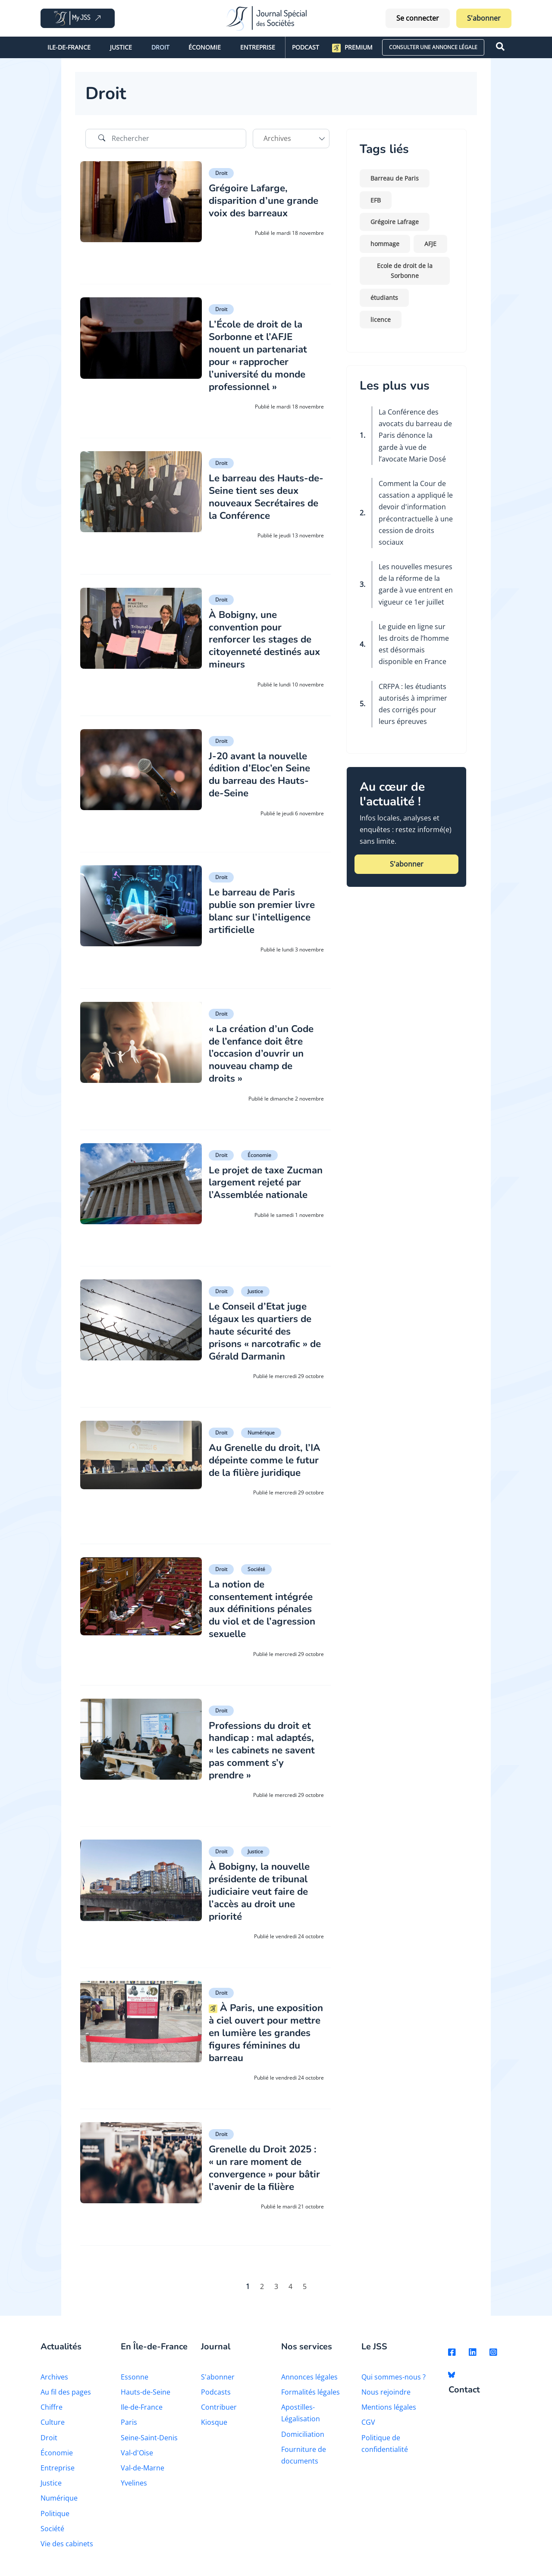  I want to click on Grégoire Lafarge, disparition d’une grande voix des barreaux, so click(251, 206).